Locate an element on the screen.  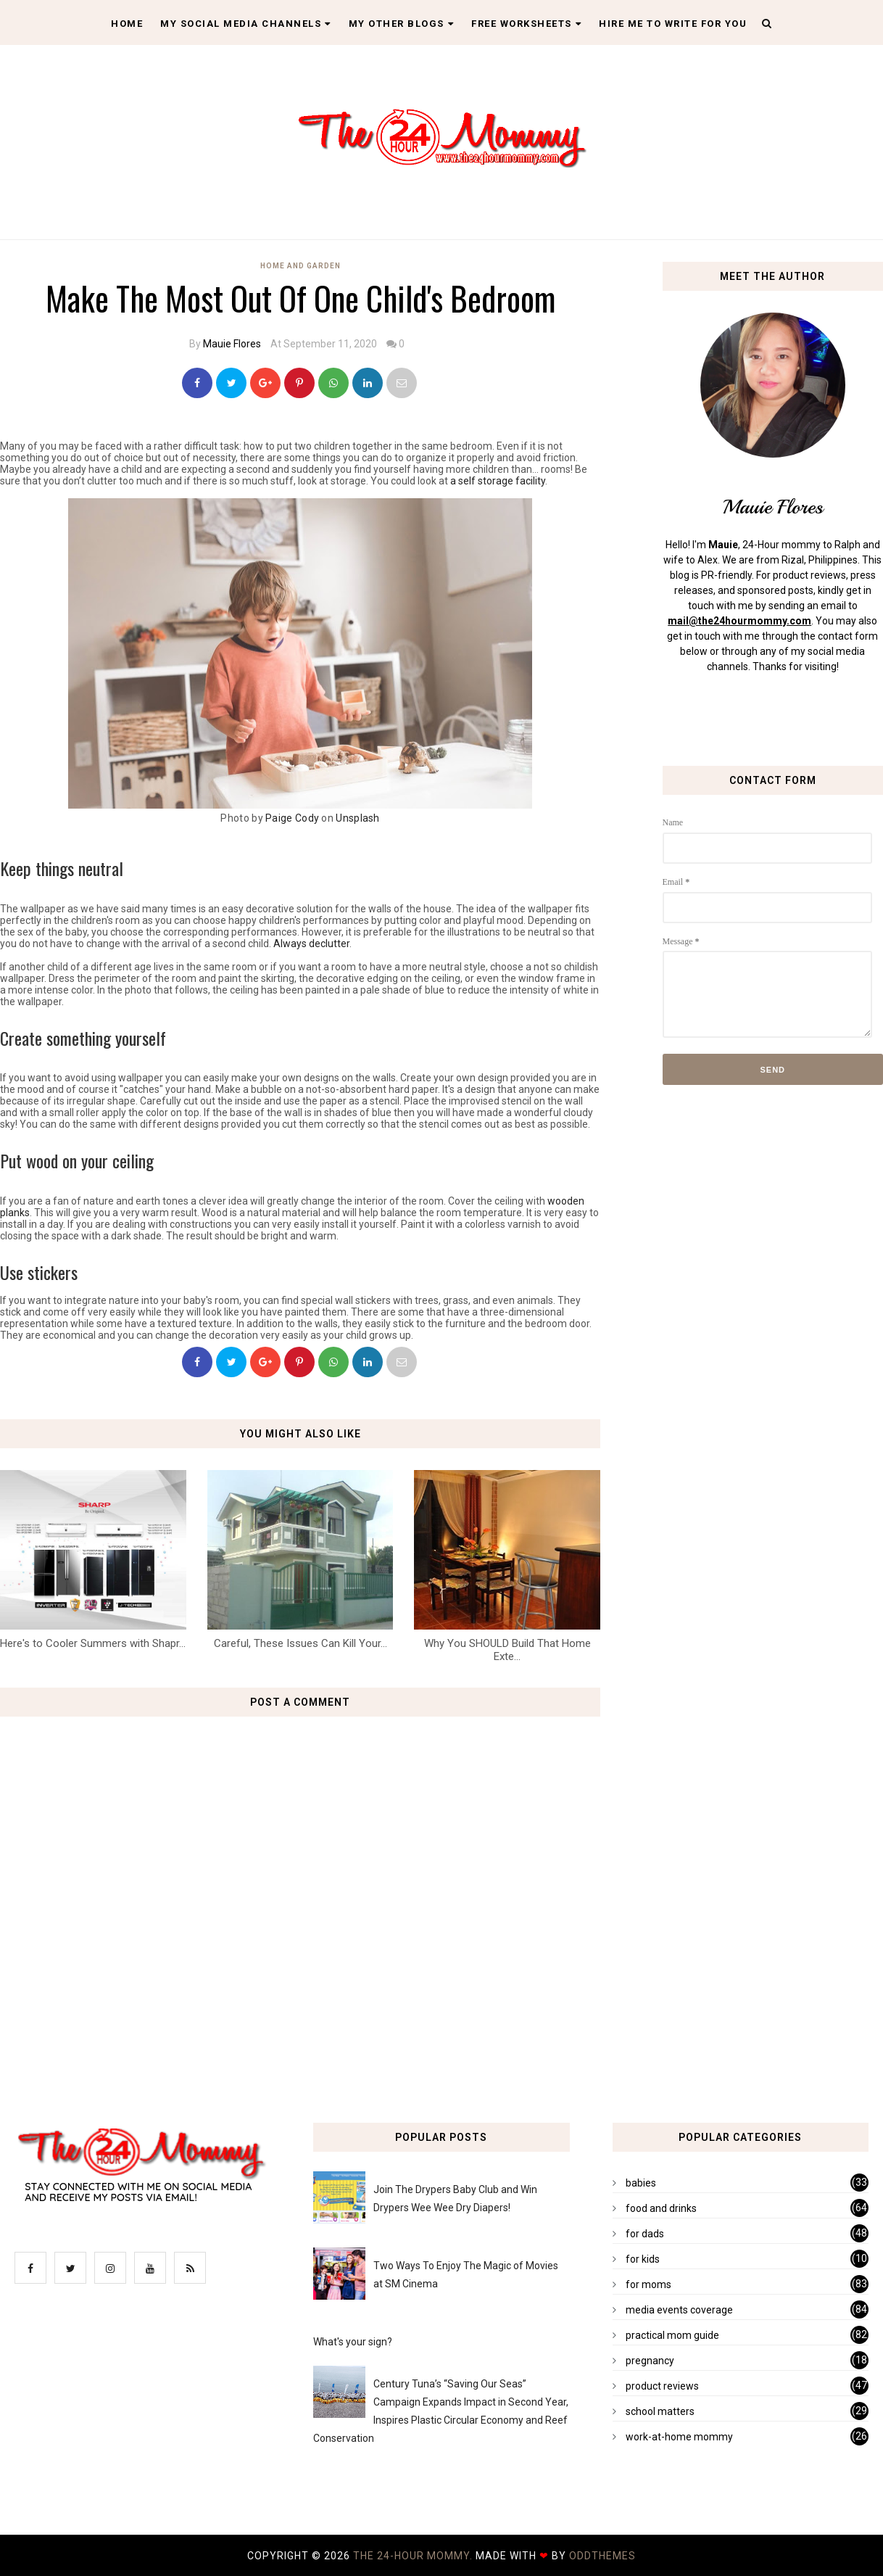
What's your sign? is located at coordinates (352, 2342).